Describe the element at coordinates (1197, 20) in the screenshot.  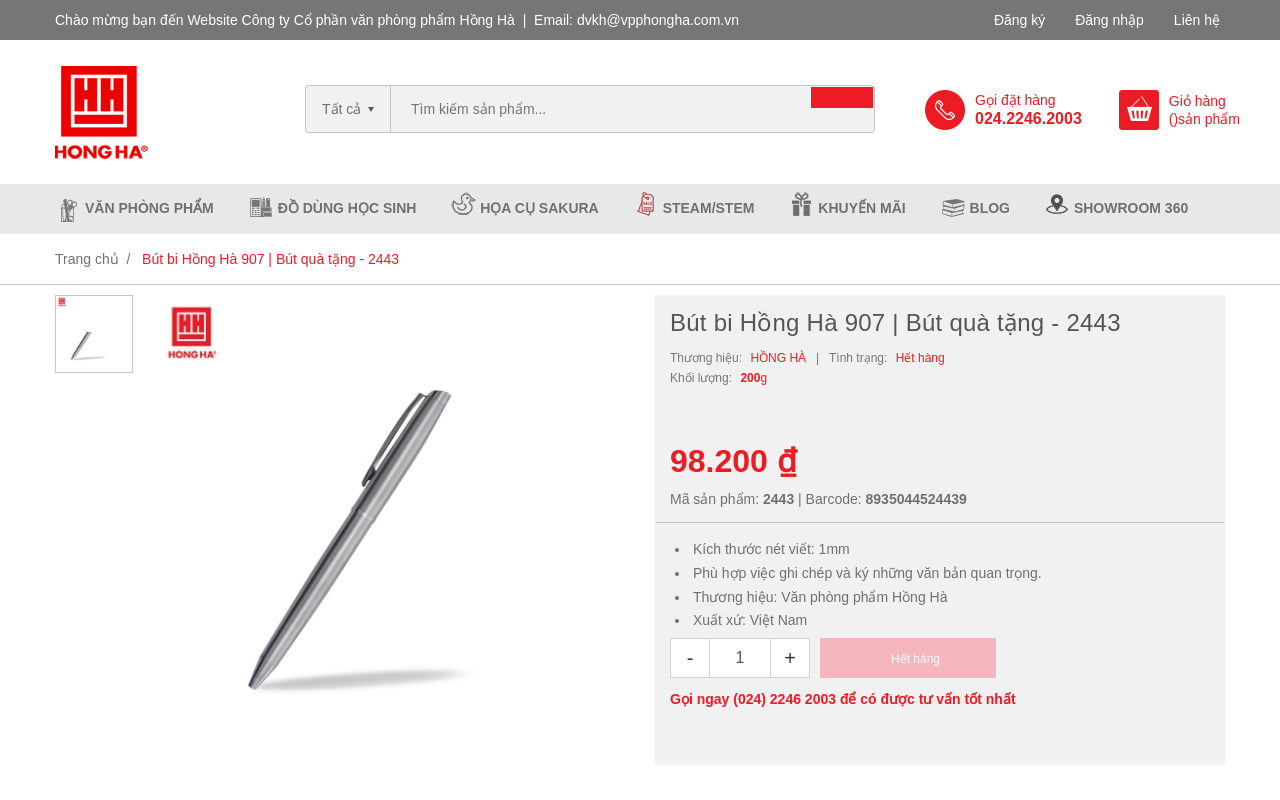
I see `Liên hệ` at that location.